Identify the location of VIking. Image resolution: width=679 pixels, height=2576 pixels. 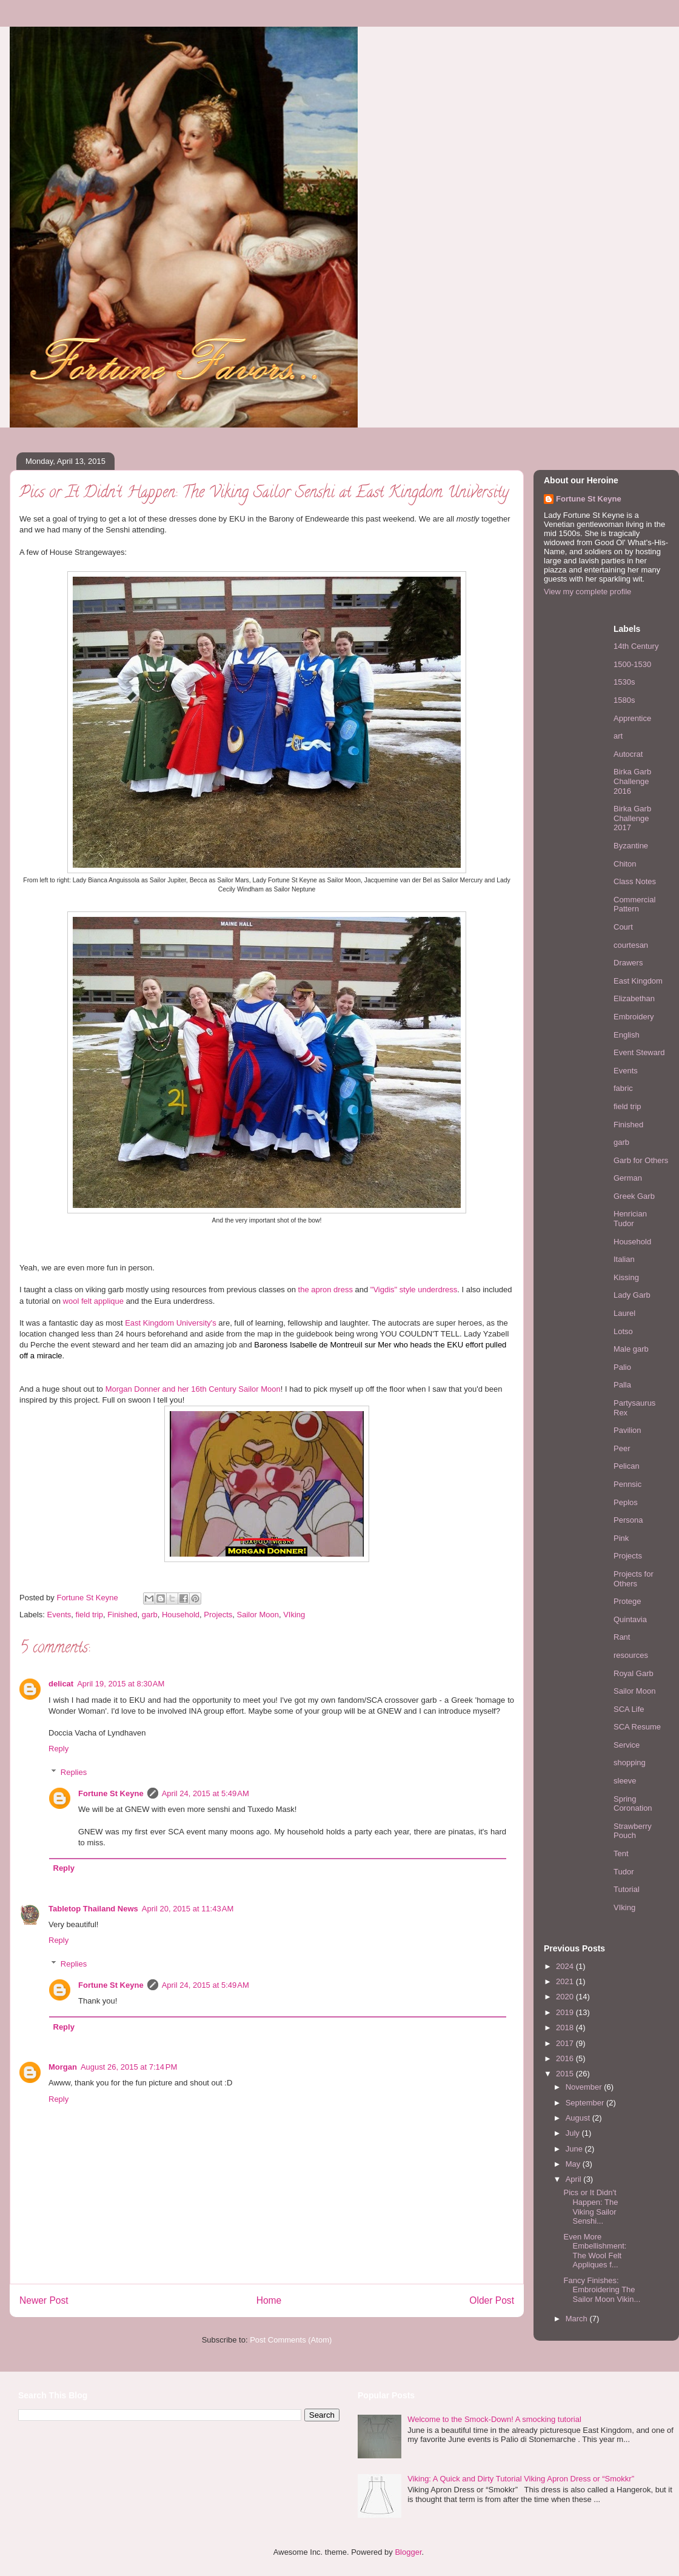
(294, 1614).